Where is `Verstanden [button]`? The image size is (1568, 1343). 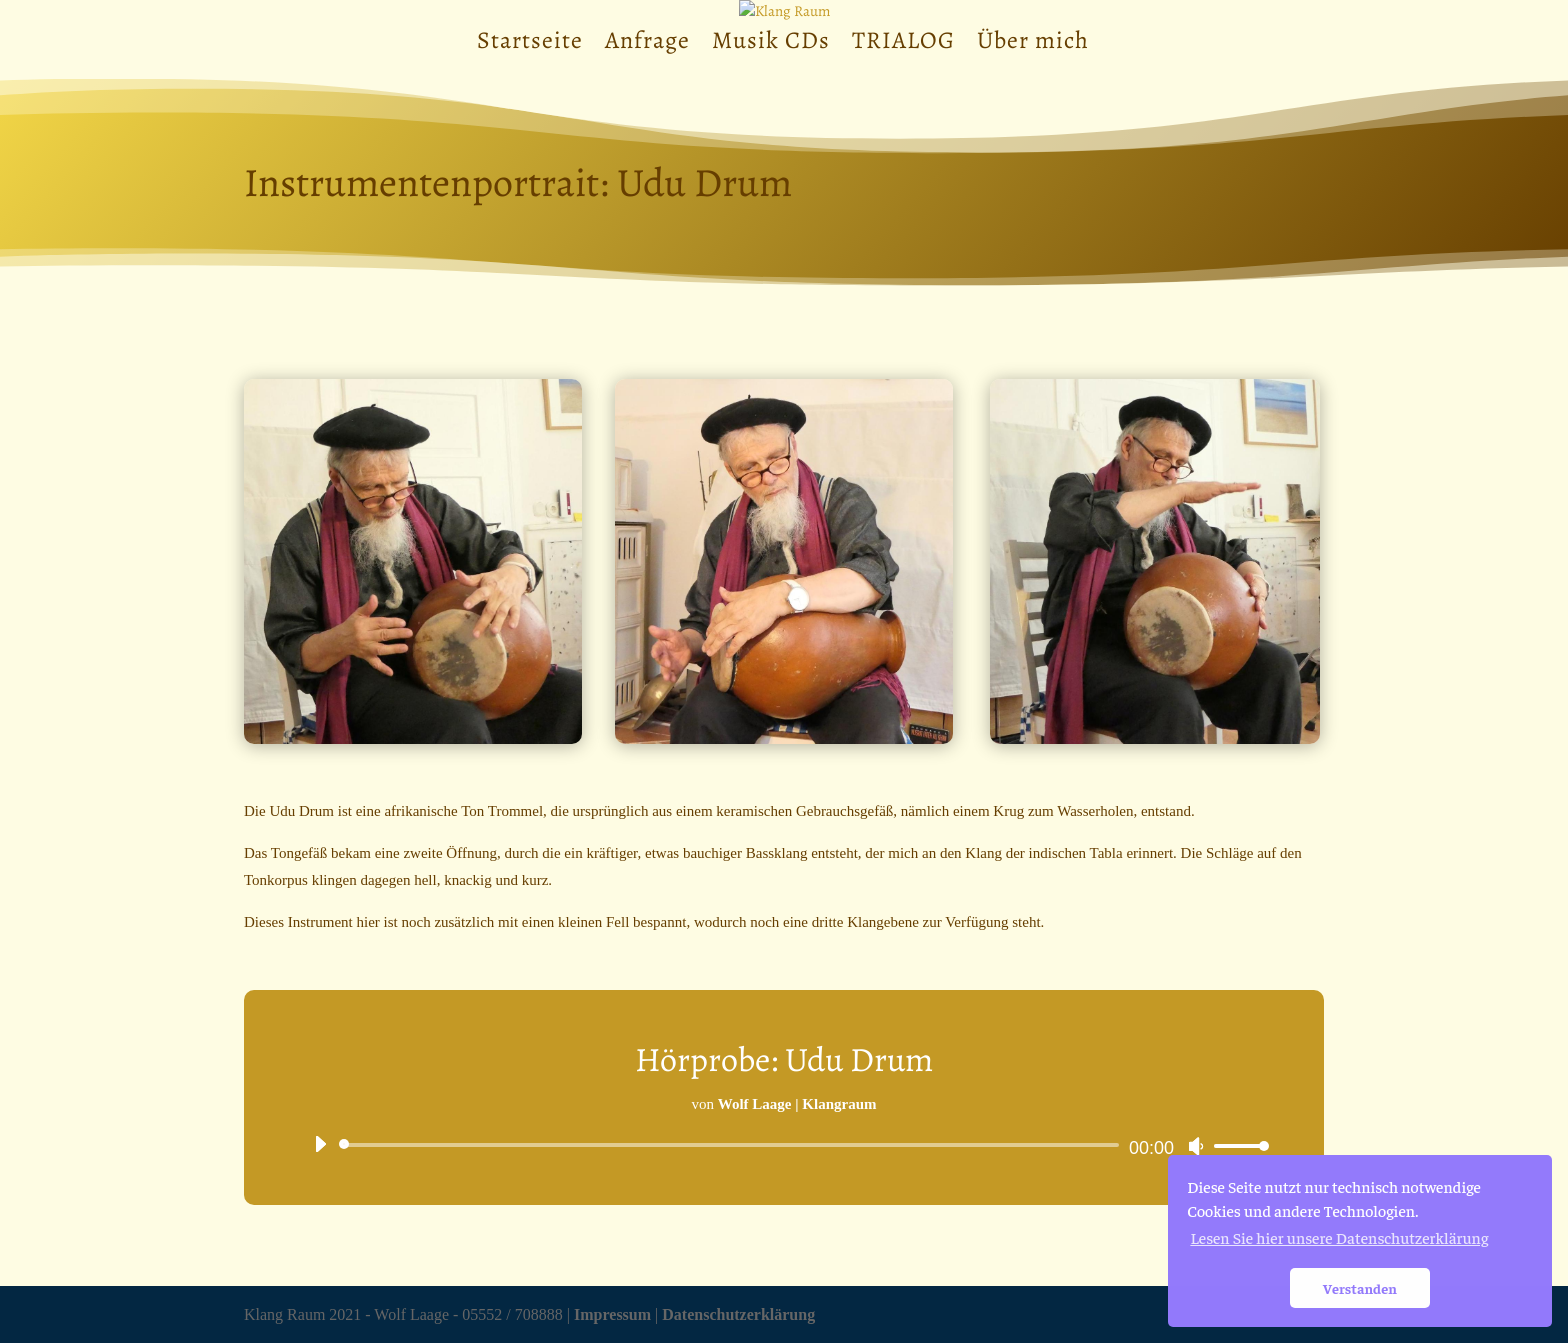
Verstanden [button] is located at coordinates (1360, 1288).